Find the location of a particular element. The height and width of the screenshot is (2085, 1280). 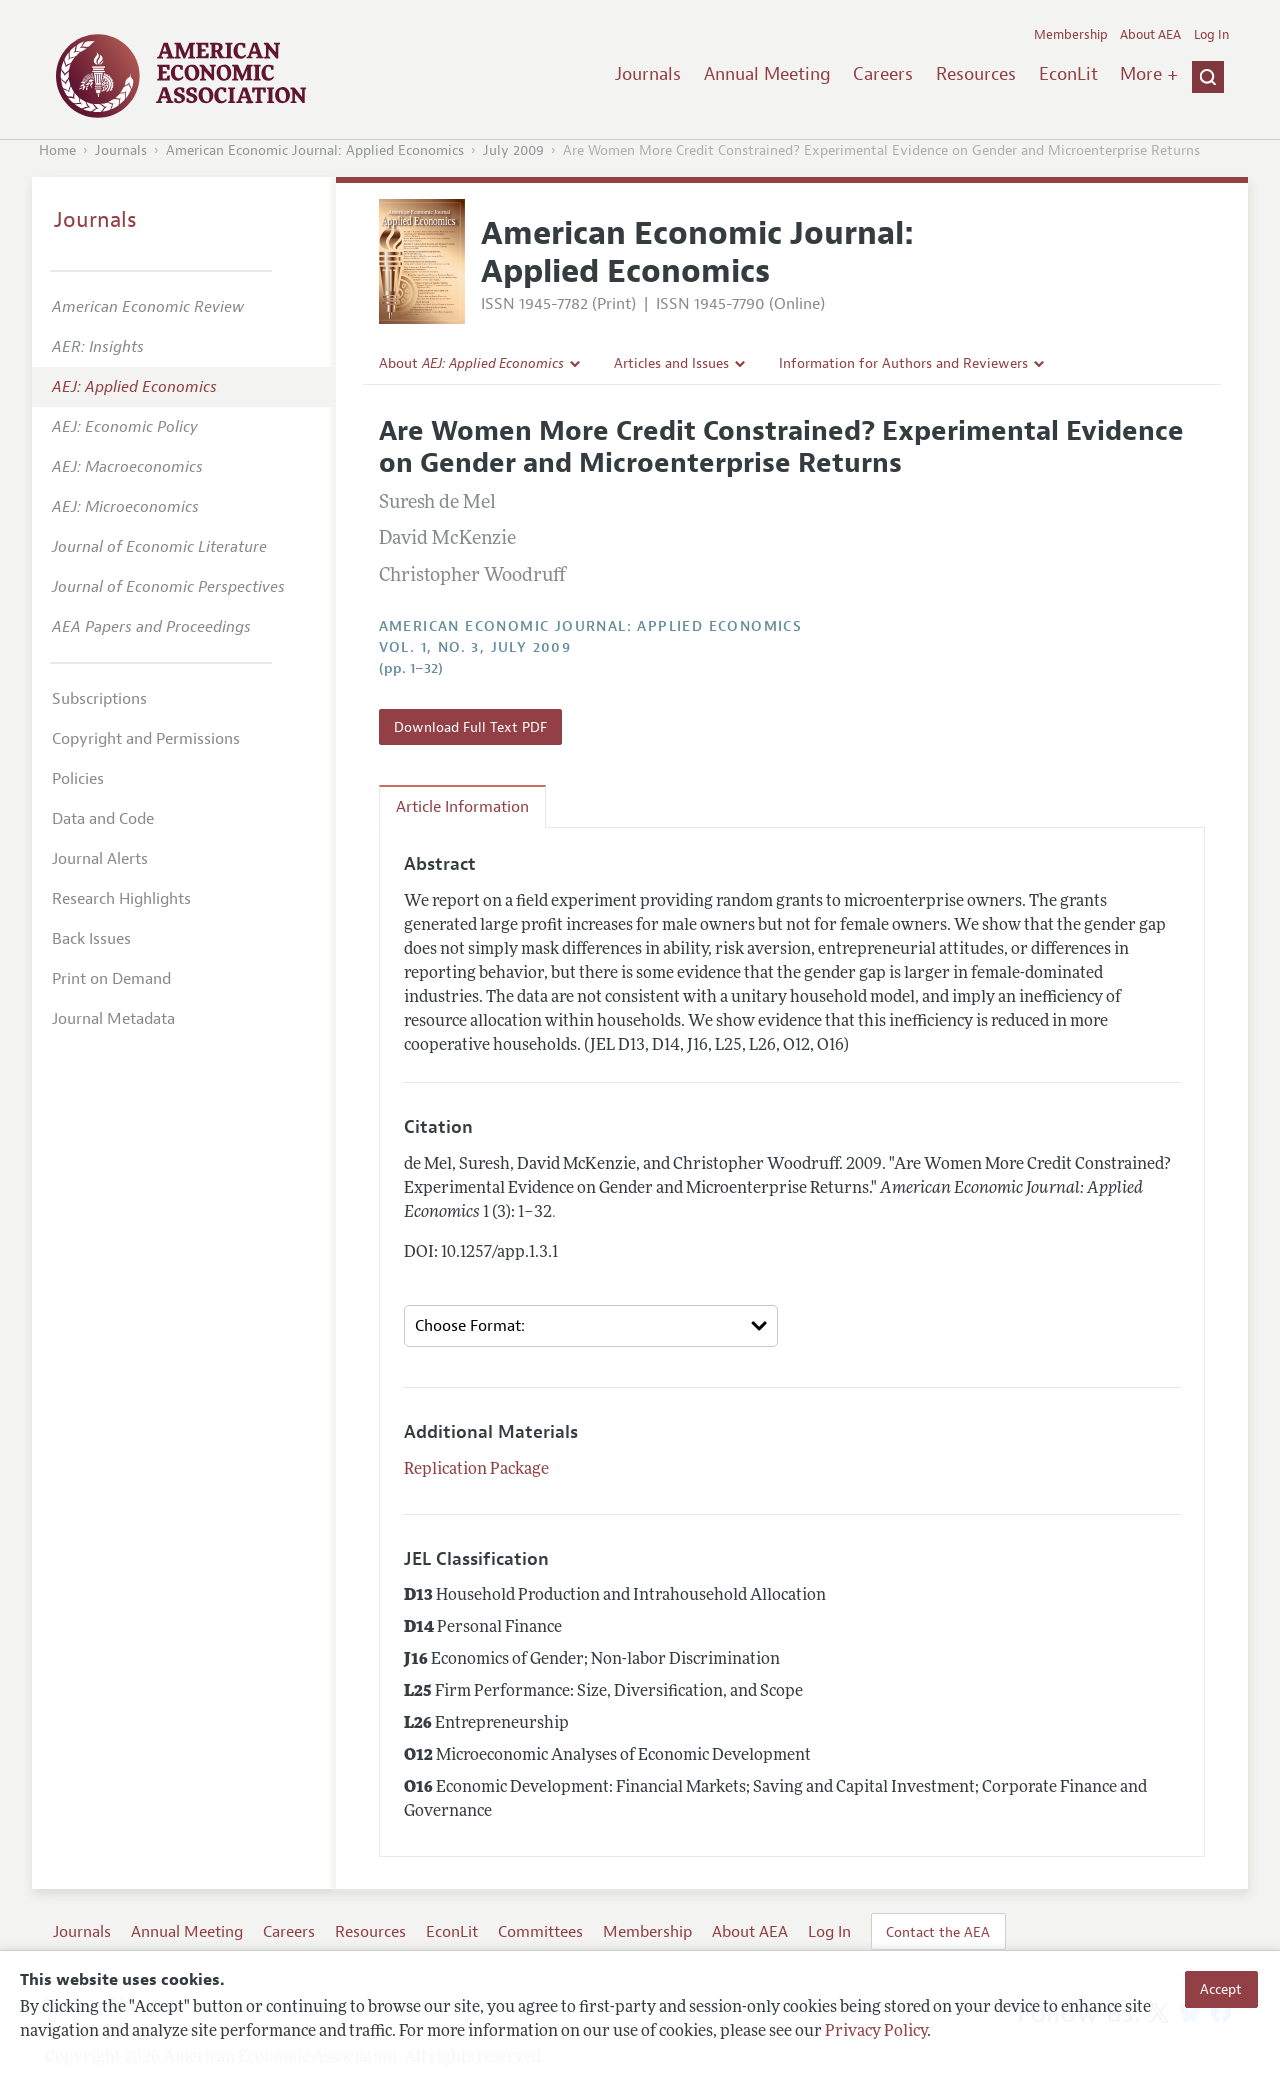

Careers is located at coordinates (883, 74).